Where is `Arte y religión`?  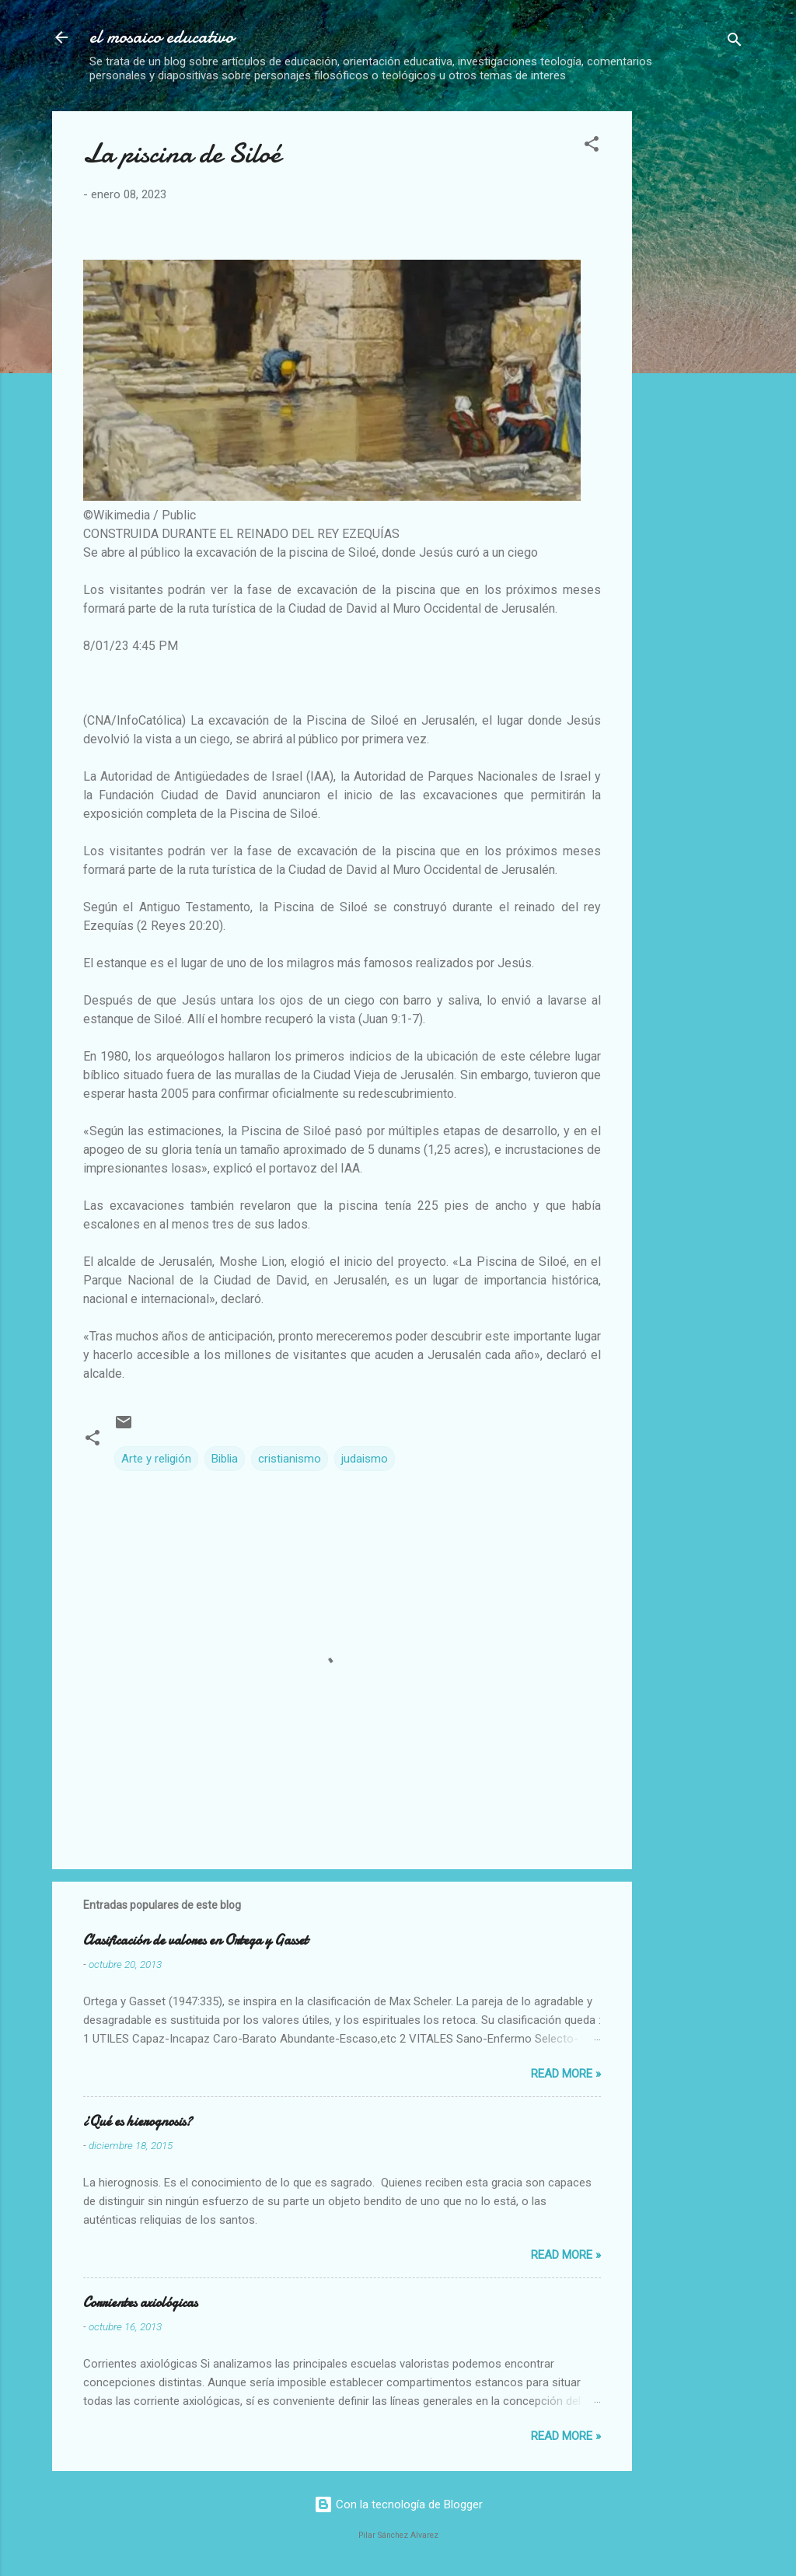 Arte y religión is located at coordinates (156, 1459).